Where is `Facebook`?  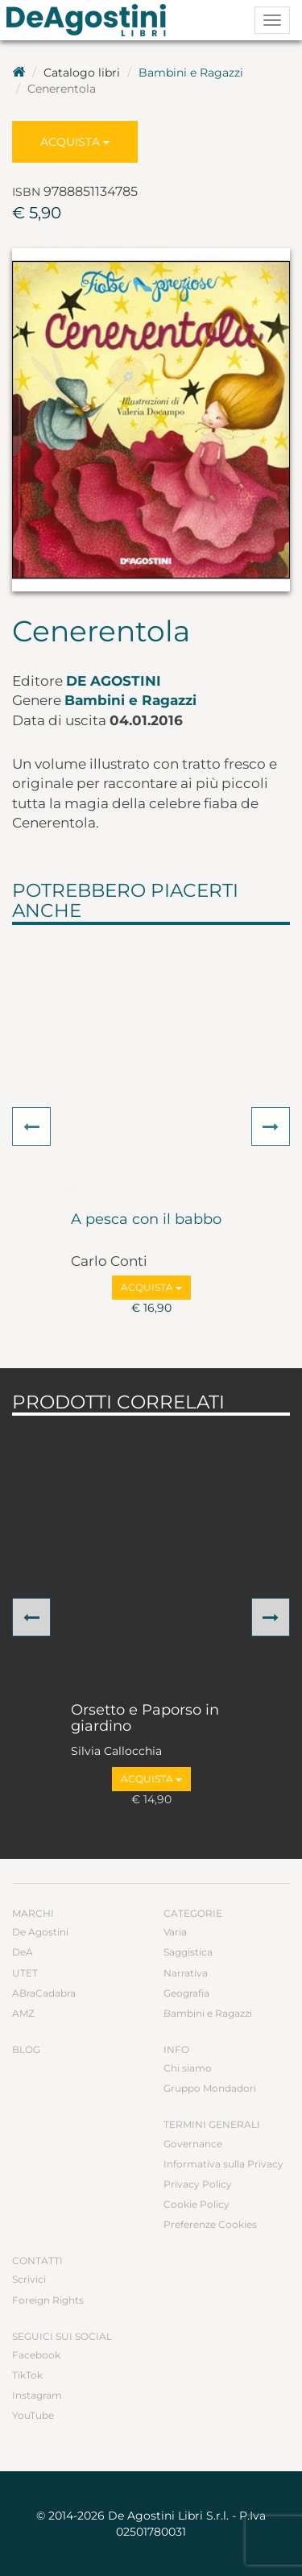 Facebook is located at coordinates (36, 2355).